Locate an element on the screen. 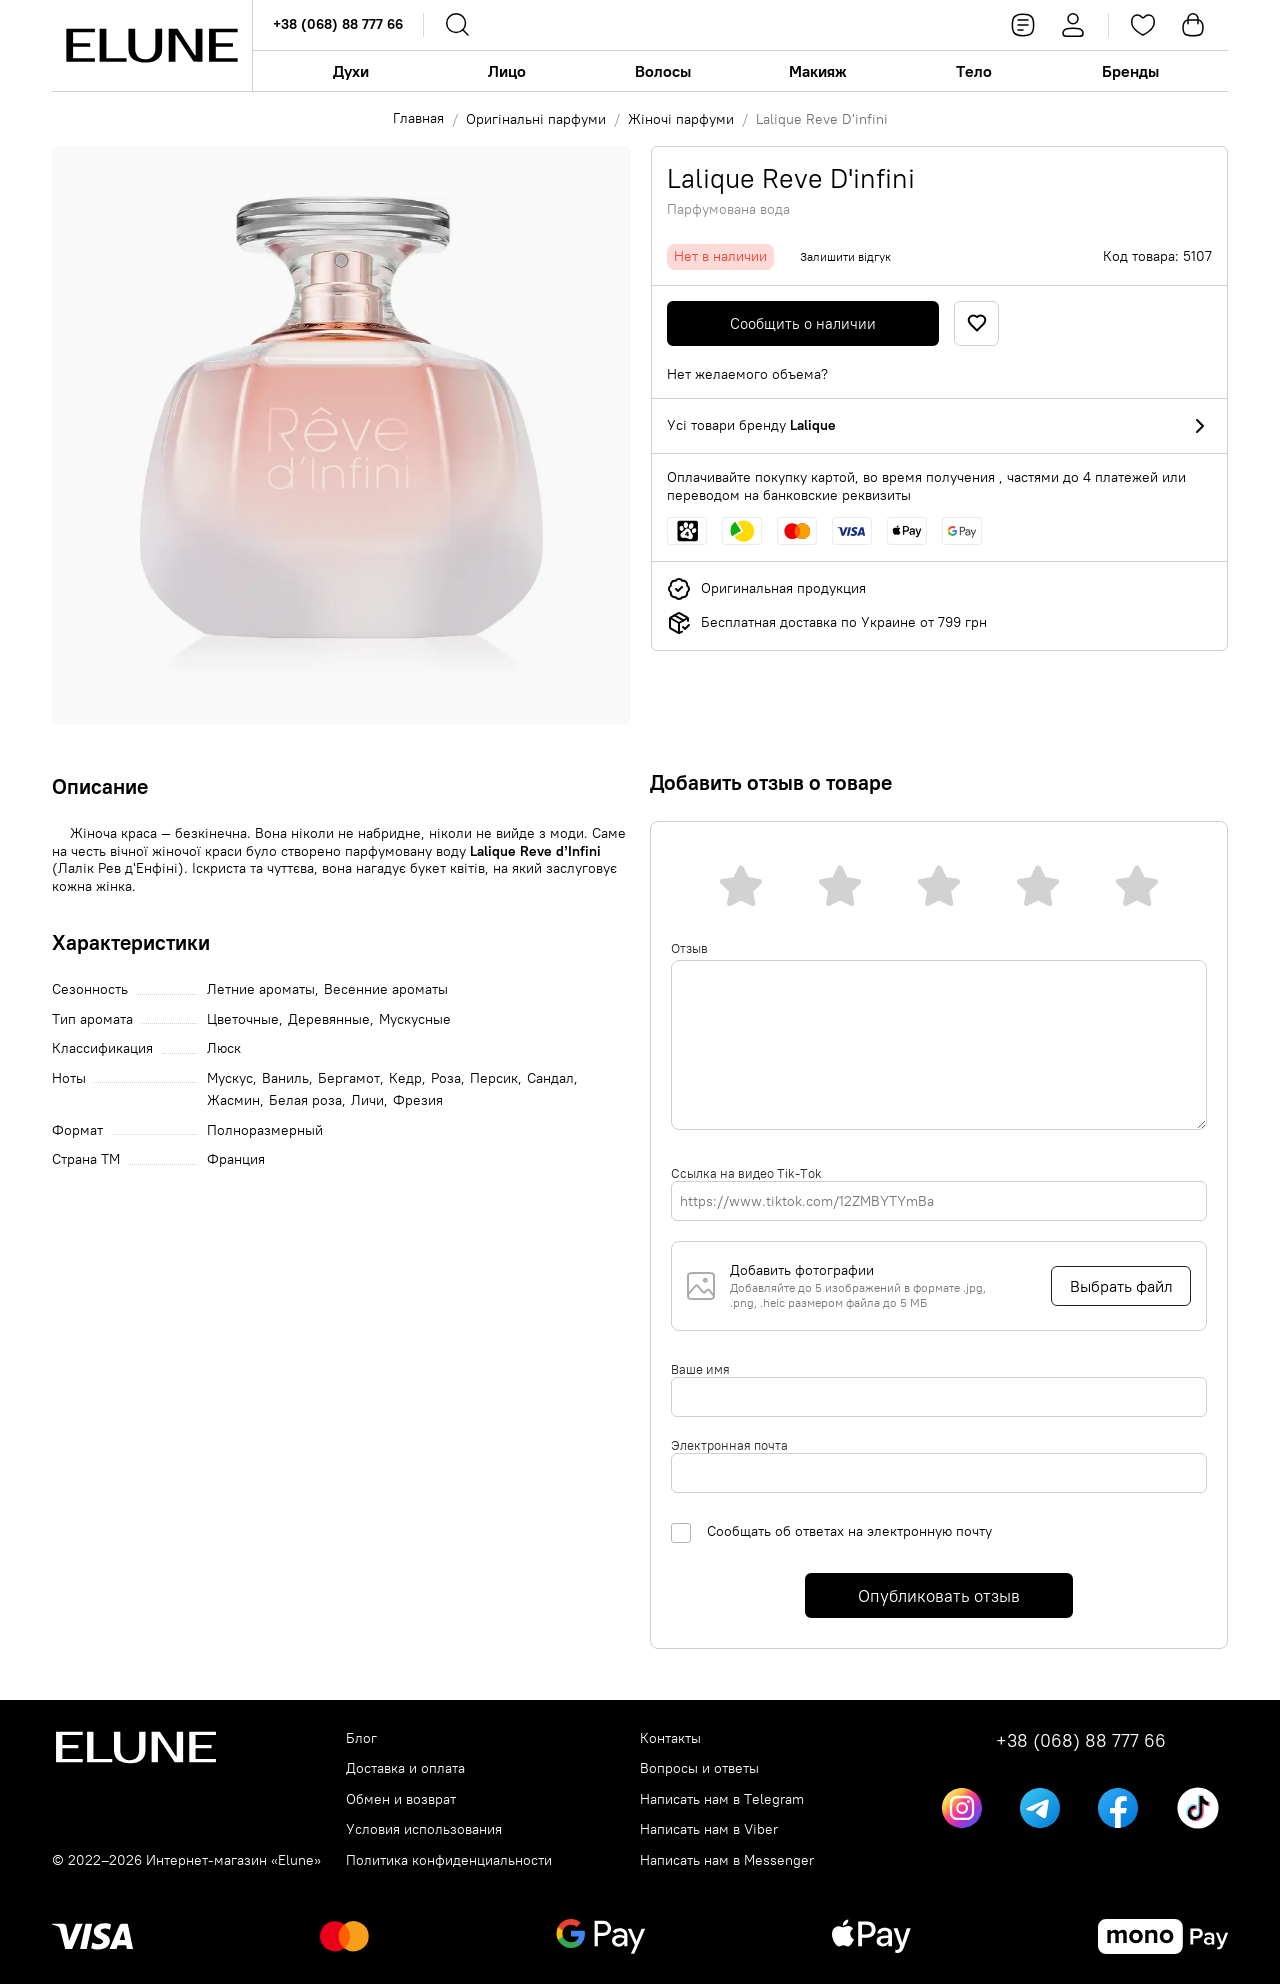 This screenshot has height=1984, width=1280. Контакты is located at coordinates (670, 1738).